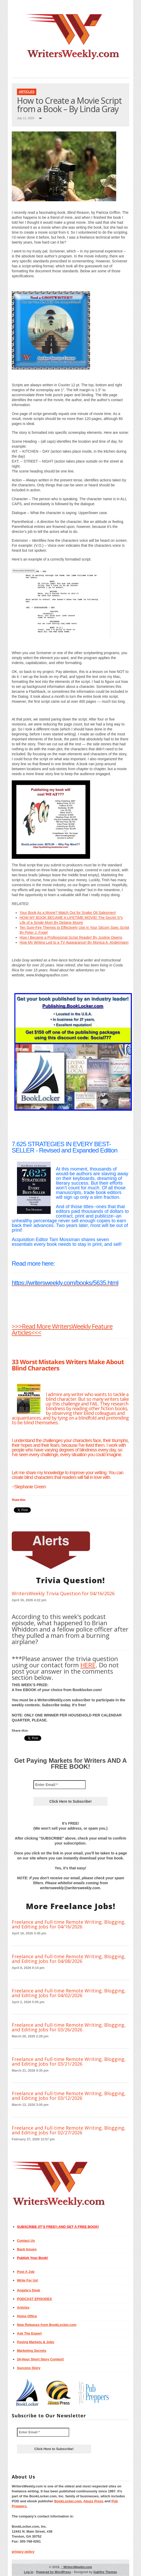  Describe the element at coordinates (69, 2130) in the screenshot. I see `Freelance and Full-time Remote Writing, Blogging, and Editing Jobs for 02/27/2026` at that location.